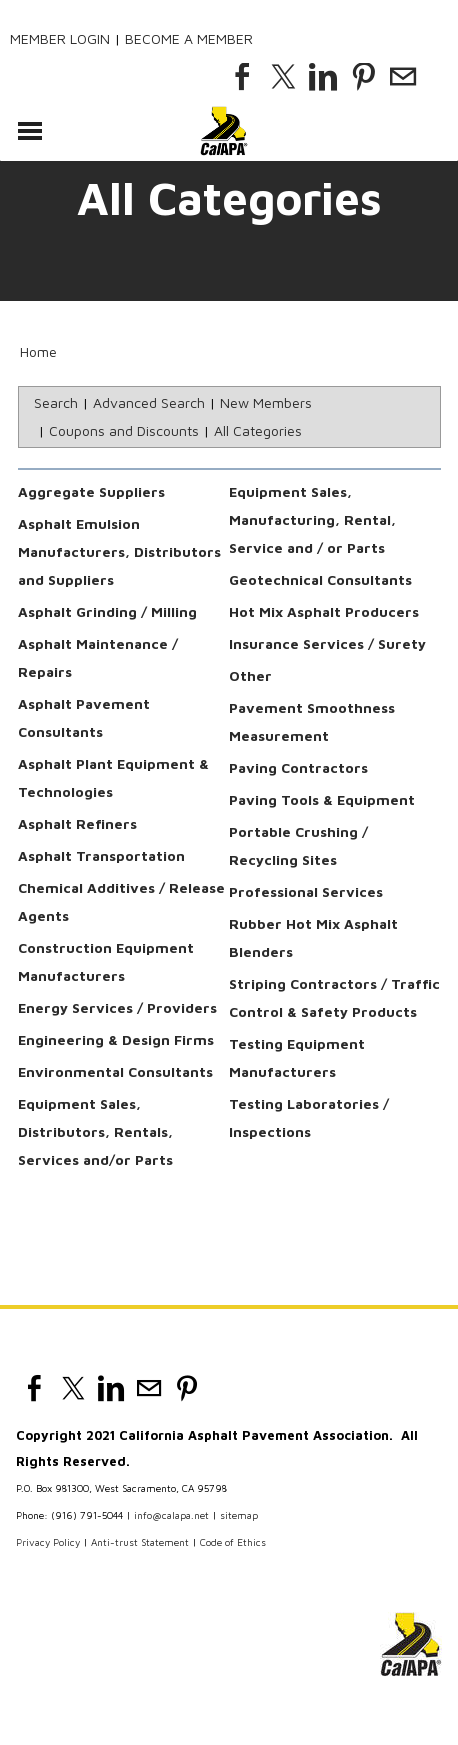 The image size is (458, 1745). I want to click on [Mail], so click(403, 77).